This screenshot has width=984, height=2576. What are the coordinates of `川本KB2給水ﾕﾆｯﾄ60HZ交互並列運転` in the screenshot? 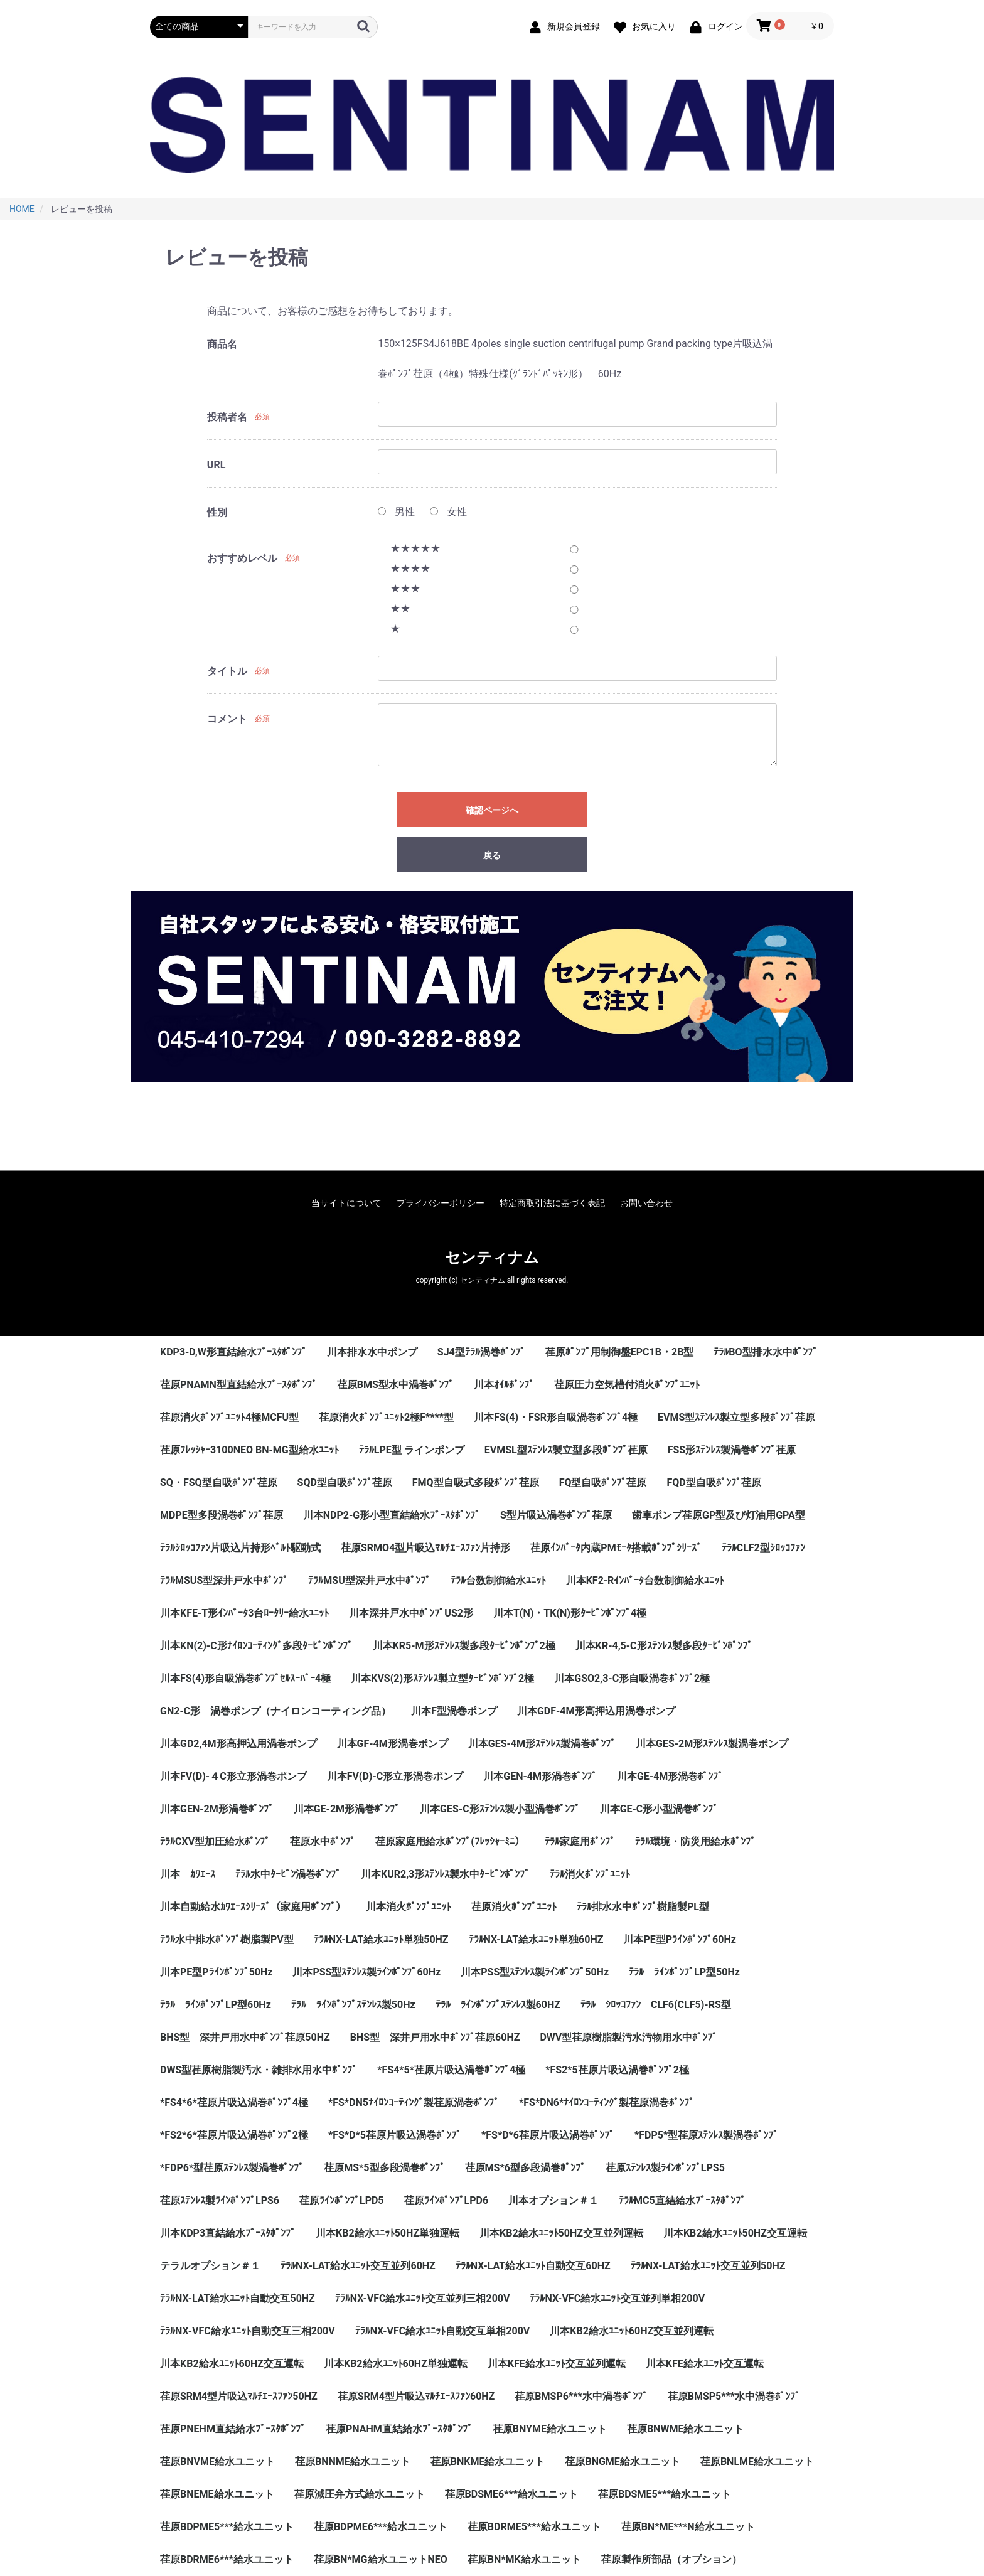 It's located at (632, 2331).